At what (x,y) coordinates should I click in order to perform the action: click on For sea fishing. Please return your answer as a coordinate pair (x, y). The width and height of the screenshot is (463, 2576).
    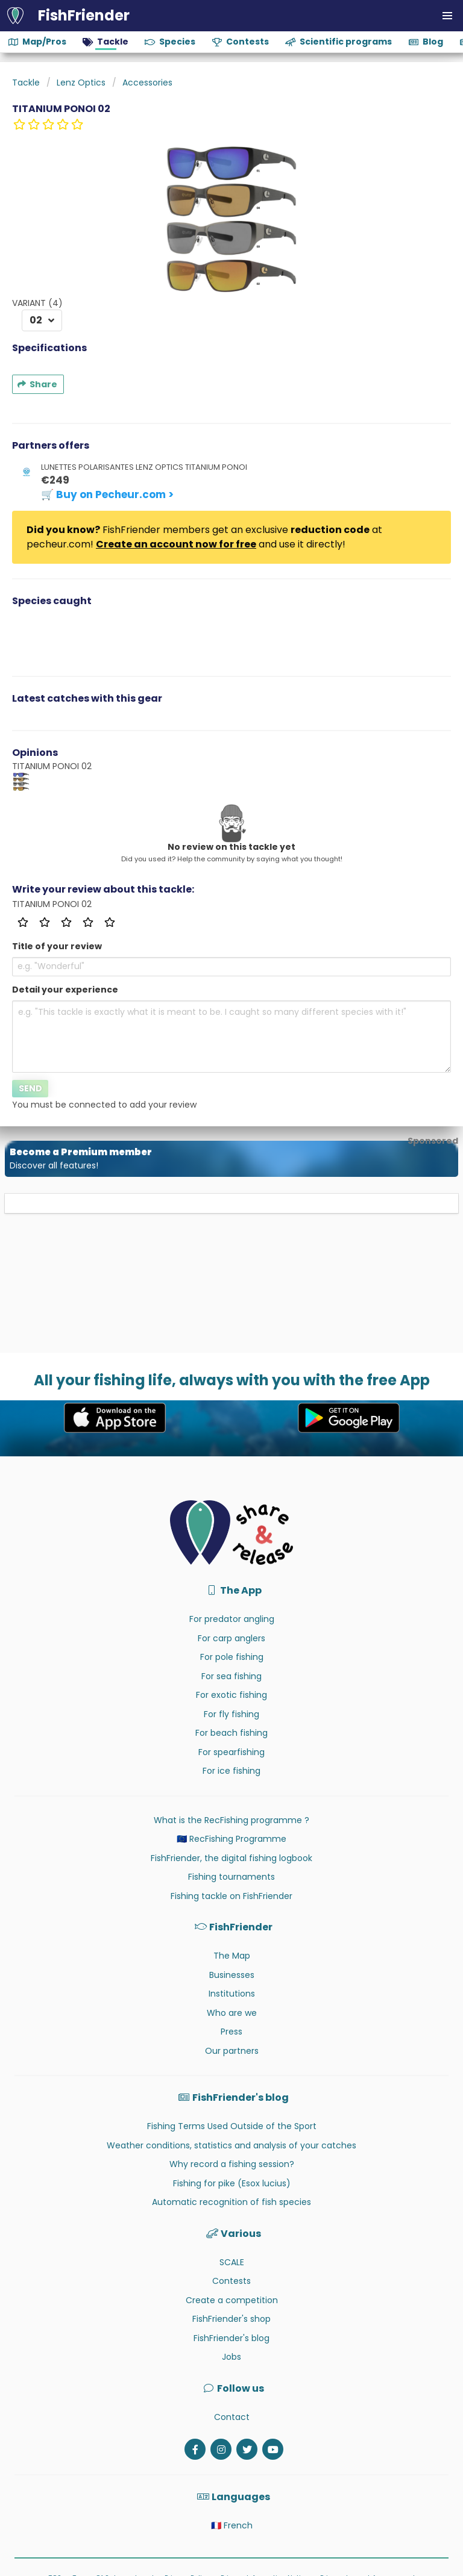
    Looking at the image, I should click on (231, 1676).